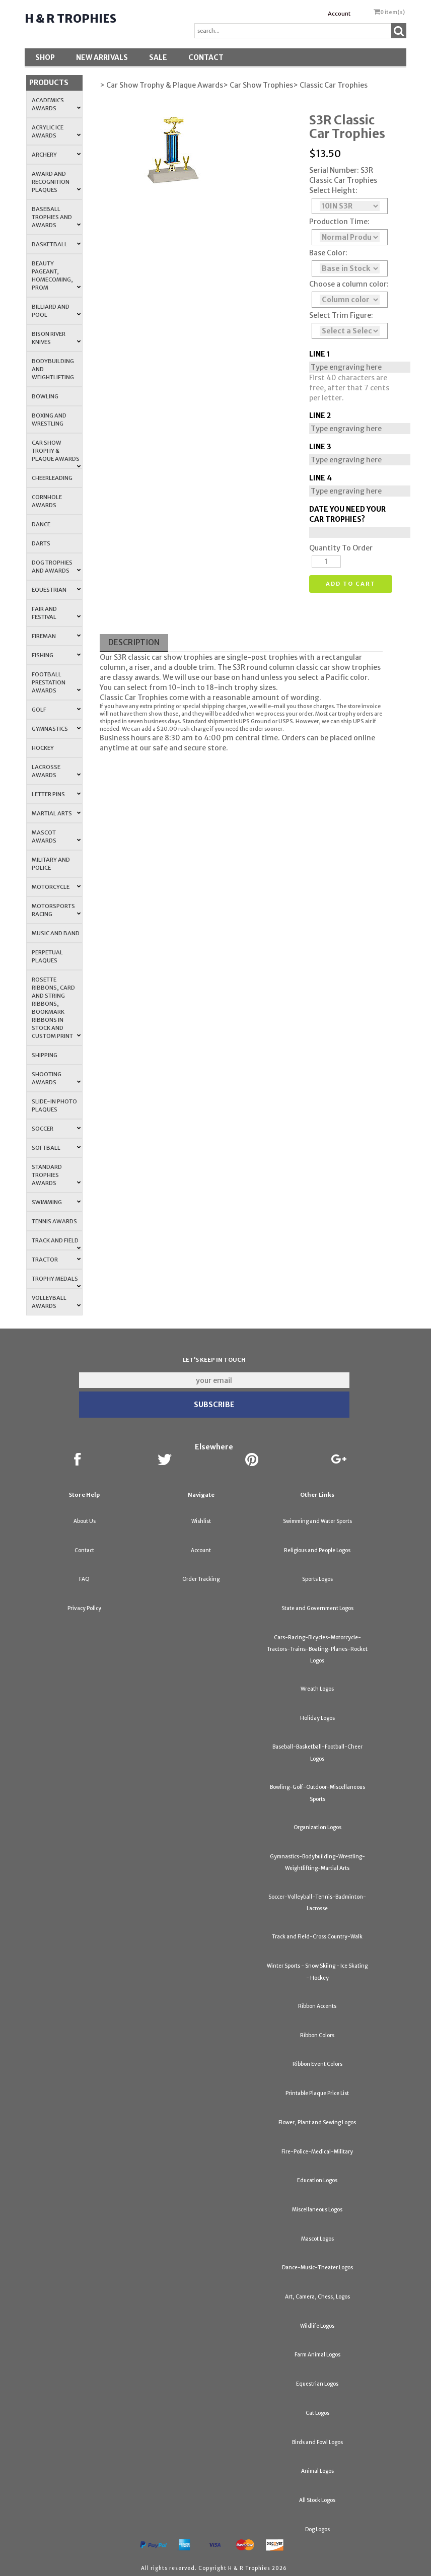 The height and width of the screenshot is (2576, 431). What do you see at coordinates (56, 104) in the screenshot?
I see `Academics Awards` at bounding box center [56, 104].